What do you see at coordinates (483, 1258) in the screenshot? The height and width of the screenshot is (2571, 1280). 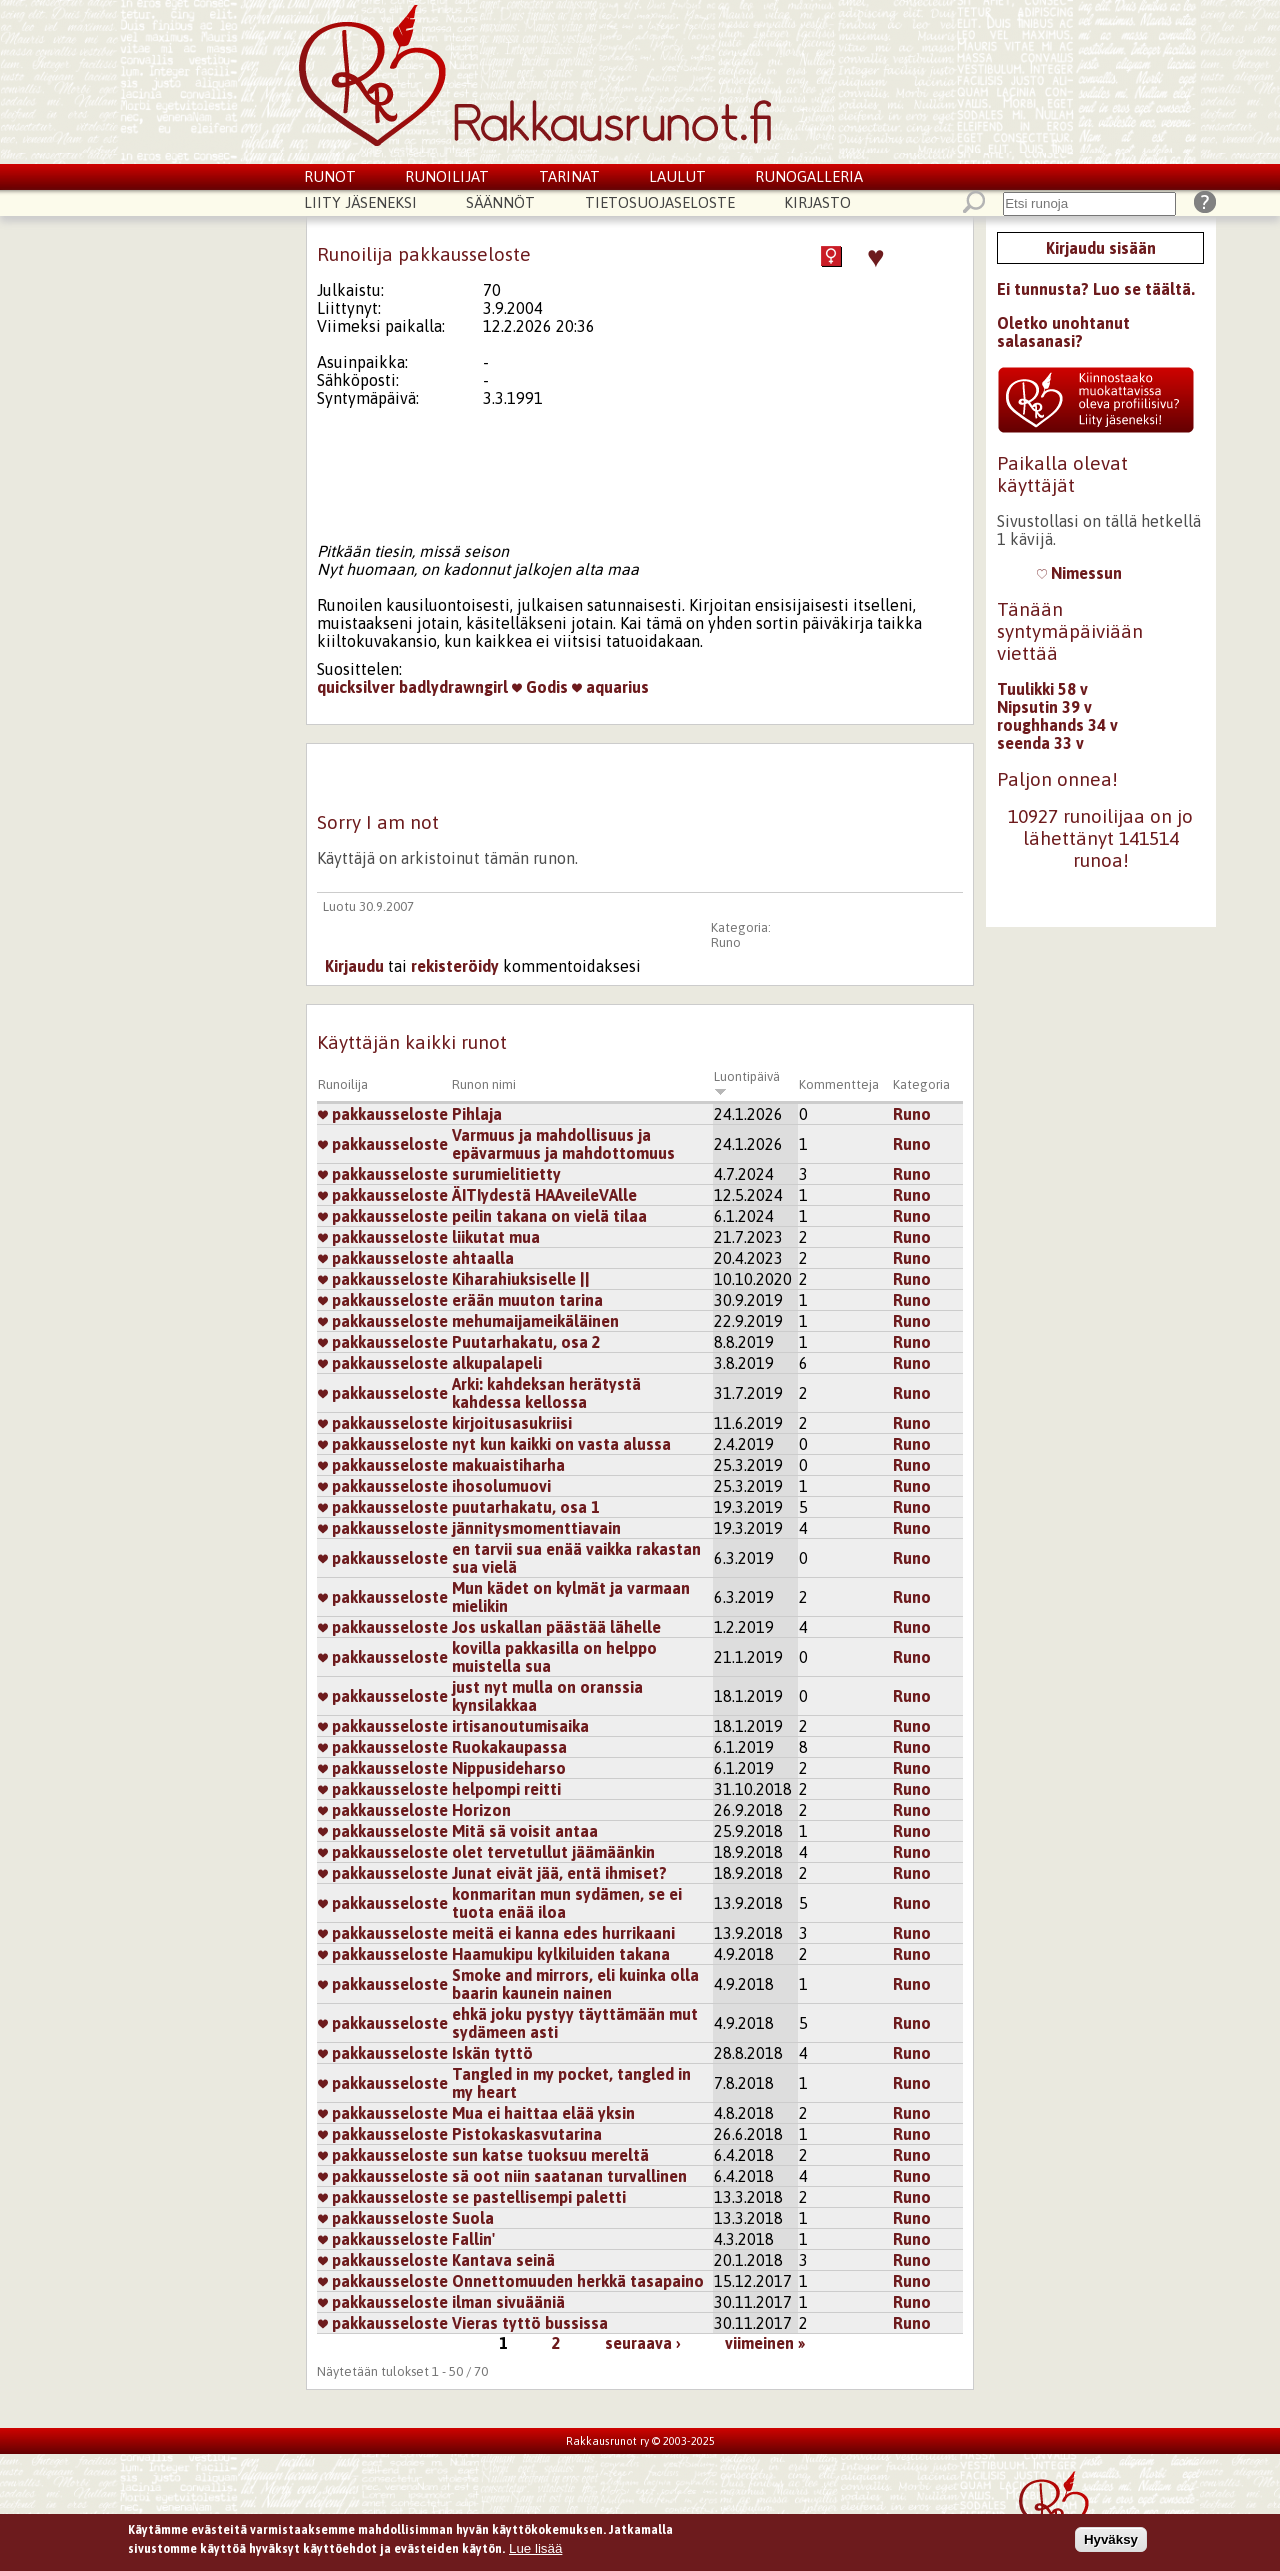 I see `ahtaalla` at bounding box center [483, 1258].